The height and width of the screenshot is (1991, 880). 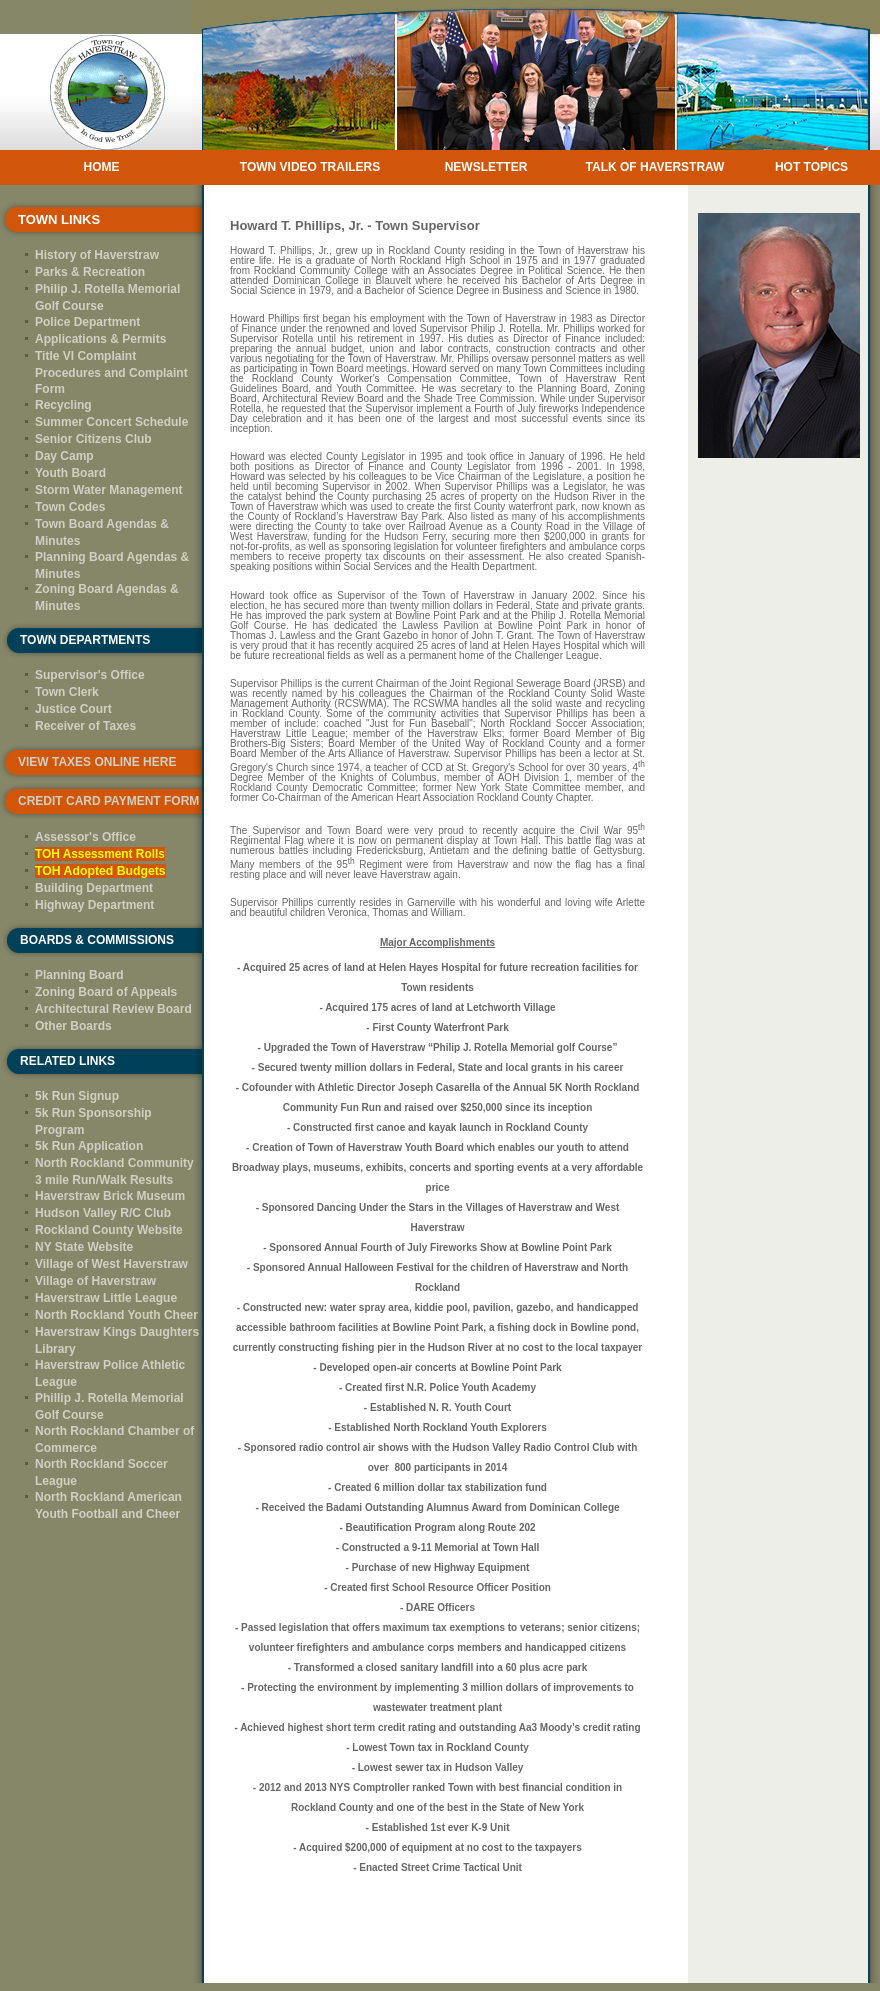 I want to click on Hudson Valley R/C Club, so click(x=103, y=1213).